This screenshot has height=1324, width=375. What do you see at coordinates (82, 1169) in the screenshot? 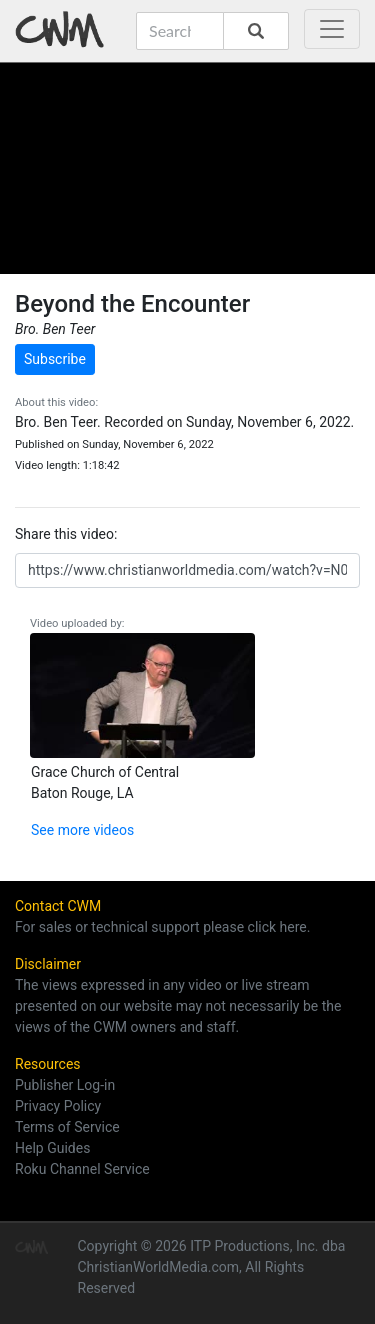
I see `Roku Channel Service` at bounding box center [82, 1169].